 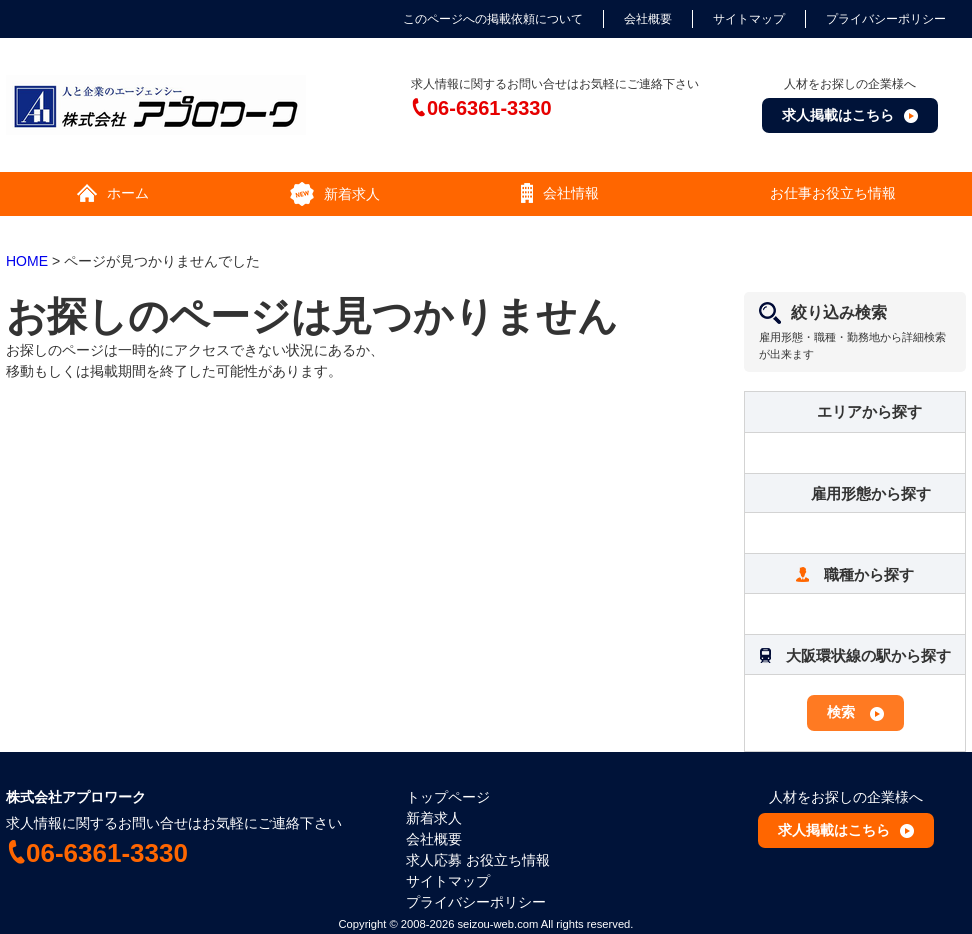 What do you see at coordinates (886, 19) in the screenshot?
I see `プライバシーポリシー` at bounding box center [886, 19].